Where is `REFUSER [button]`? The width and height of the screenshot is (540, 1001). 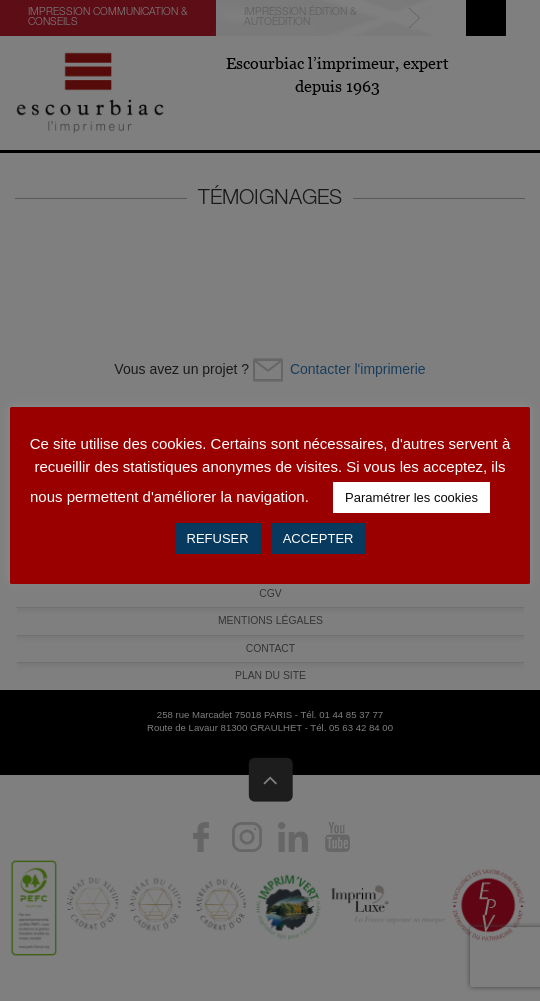
REFUSER [button] is located at coordinates (218, 538).